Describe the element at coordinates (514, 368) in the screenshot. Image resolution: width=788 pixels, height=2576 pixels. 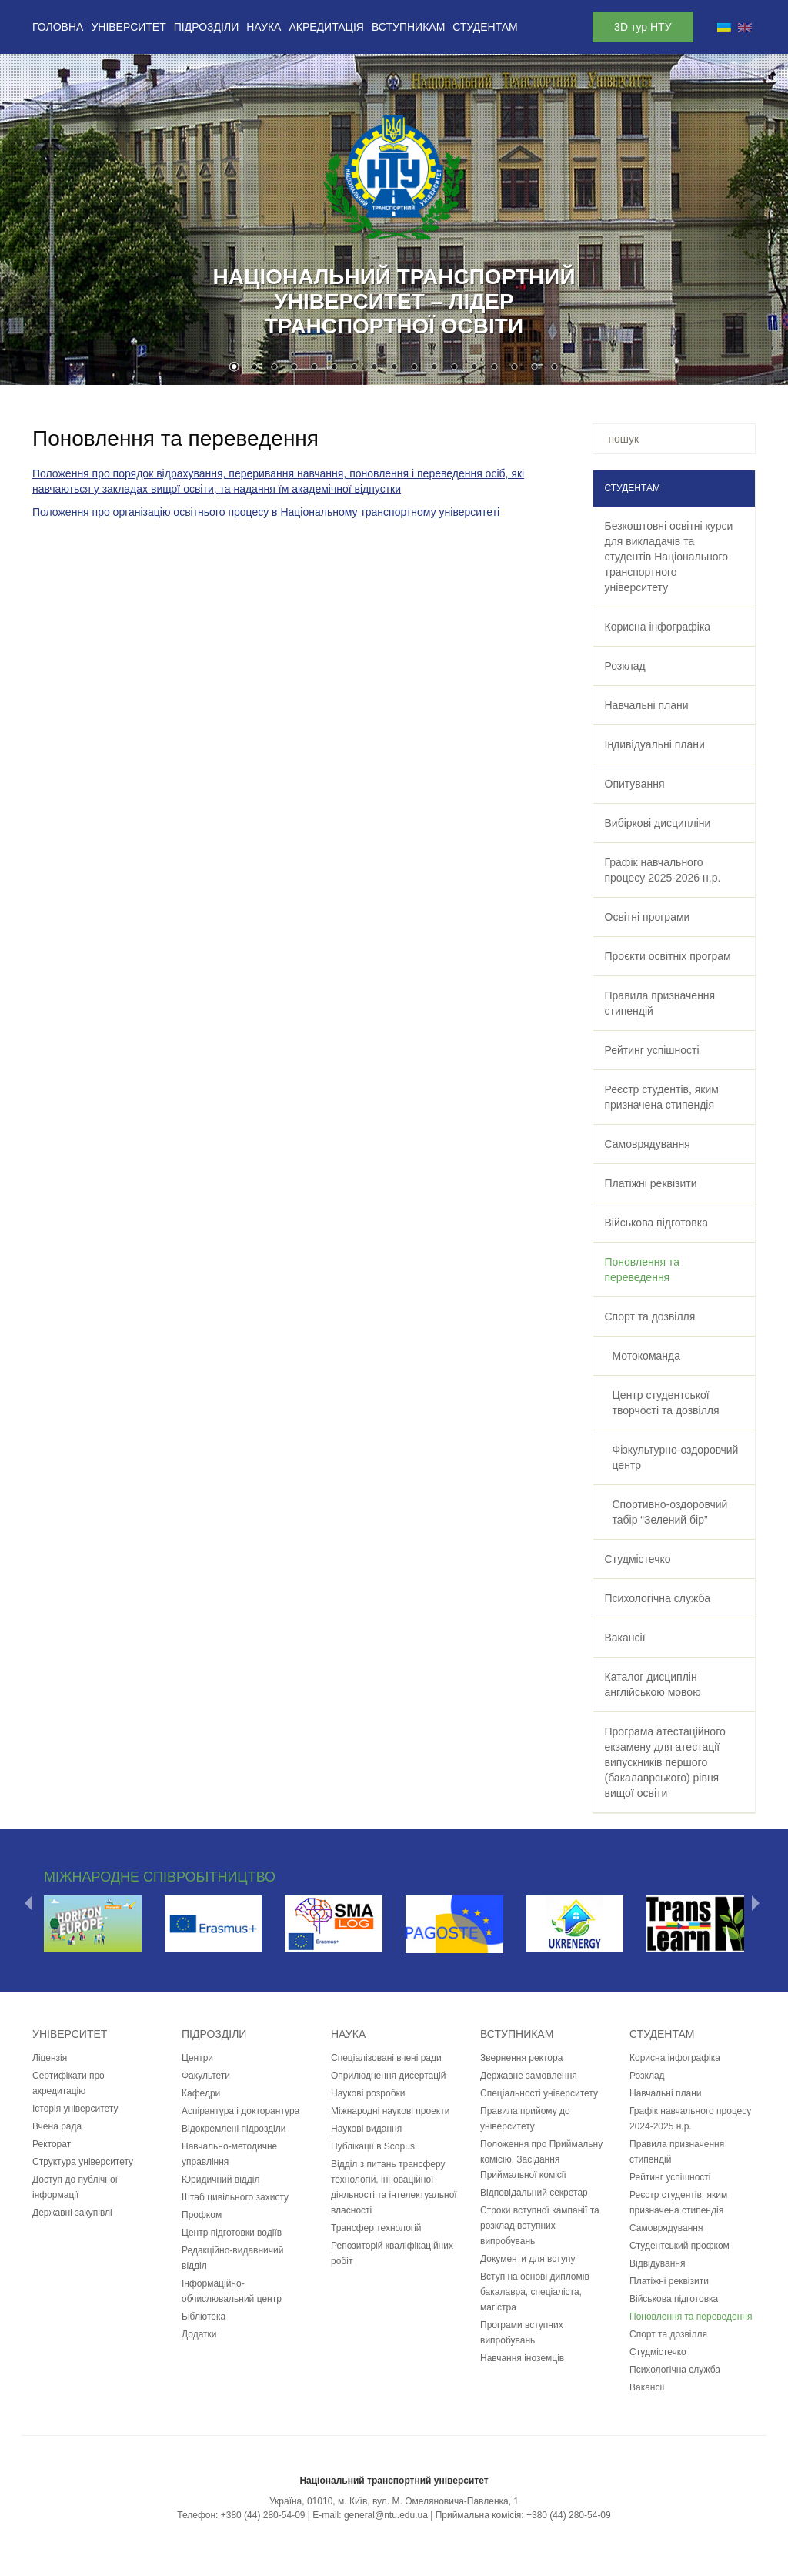
I see `15` at that location.